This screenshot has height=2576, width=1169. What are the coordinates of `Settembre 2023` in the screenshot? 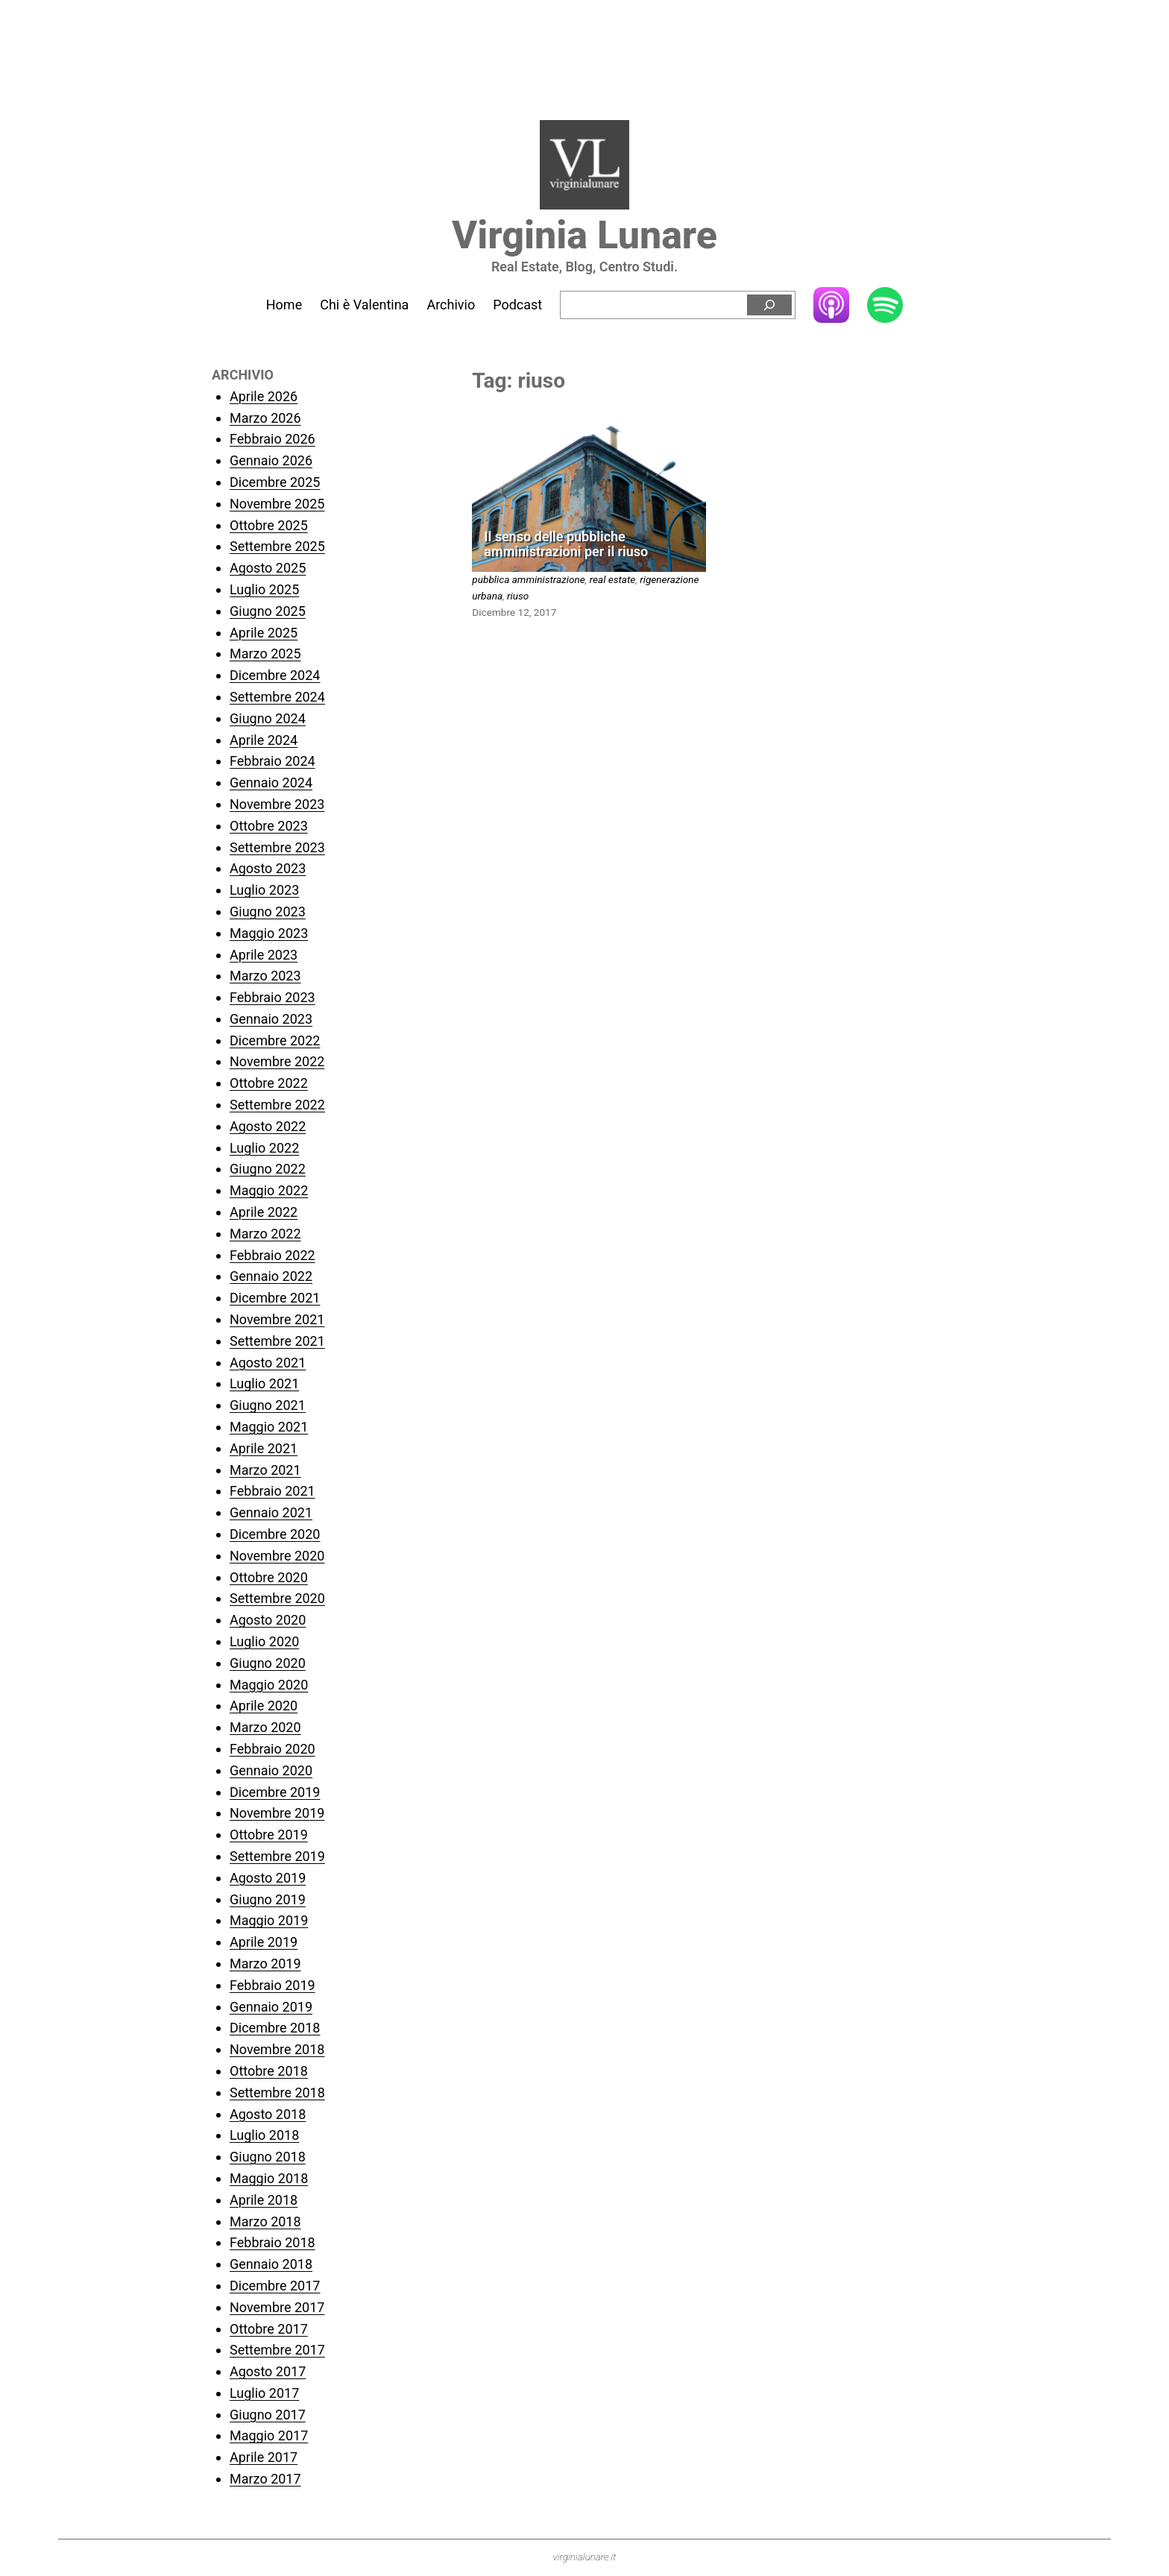 It's located at (277, 847).